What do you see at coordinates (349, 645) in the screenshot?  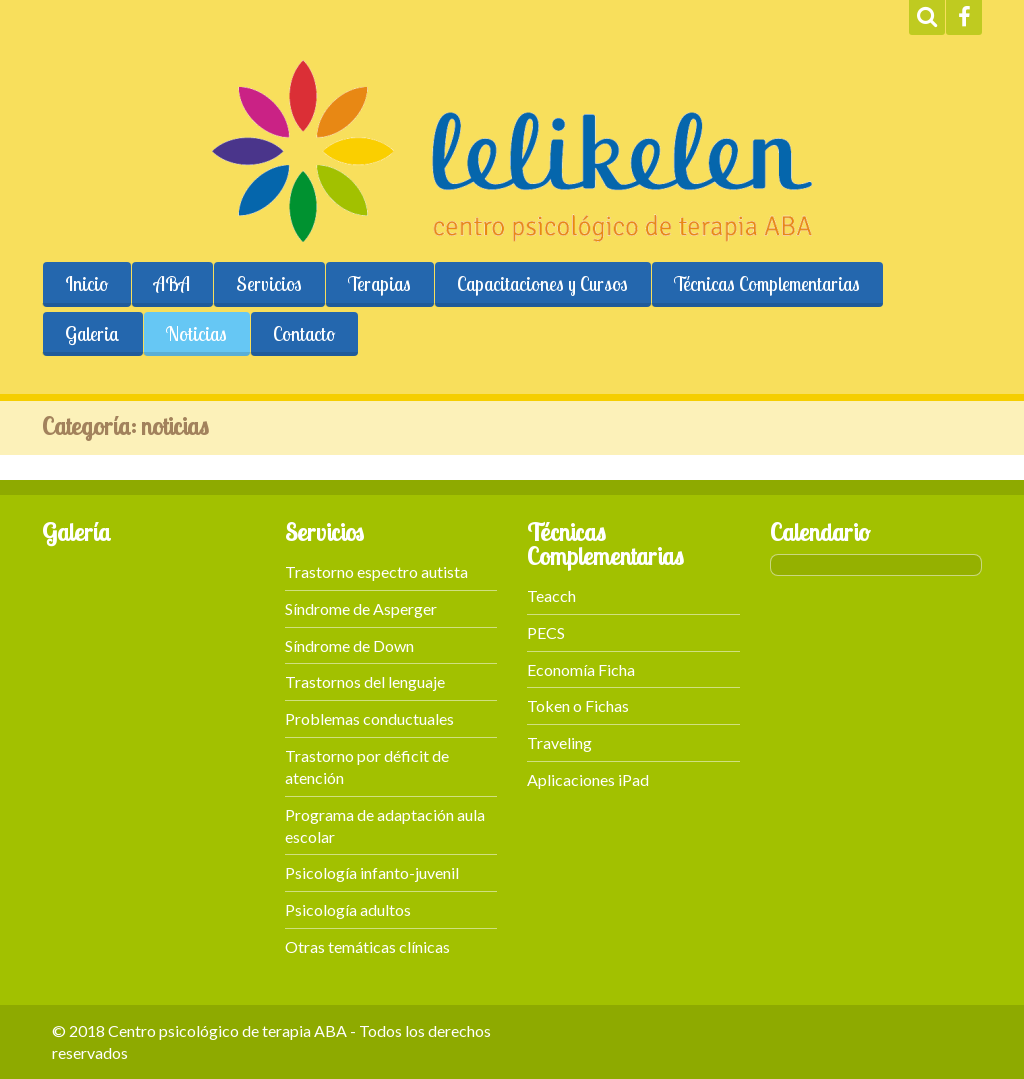 I see `Síndrome de Down` at bounding box center [349, 645].